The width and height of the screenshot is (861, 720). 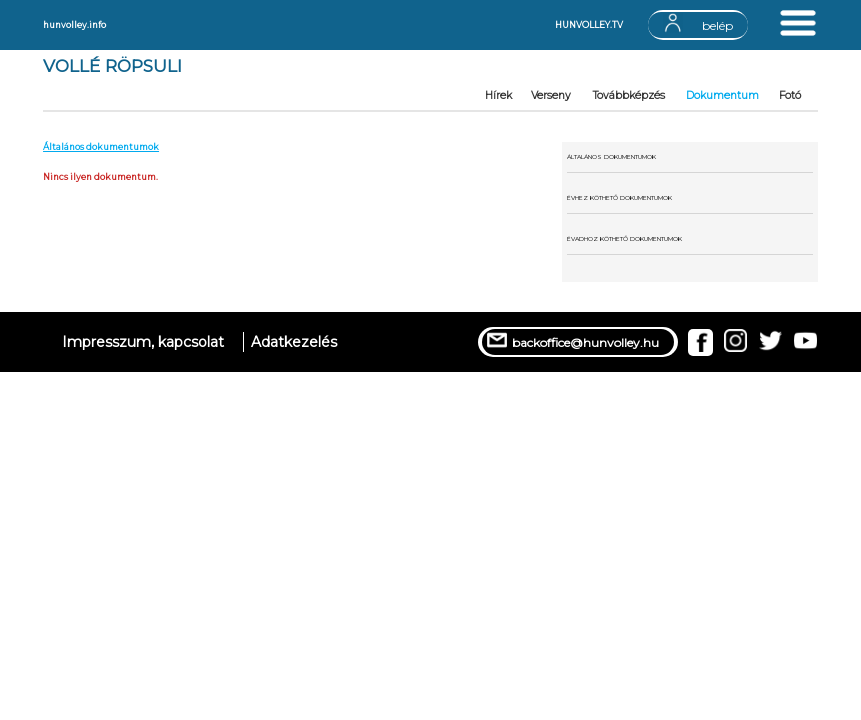 What do you see at coordinates (619, 198) in the screenshot?
I see `ÉVHEZ KÖTHETŐ DOKUMENTUMOK` at bounding box center [619, 198].